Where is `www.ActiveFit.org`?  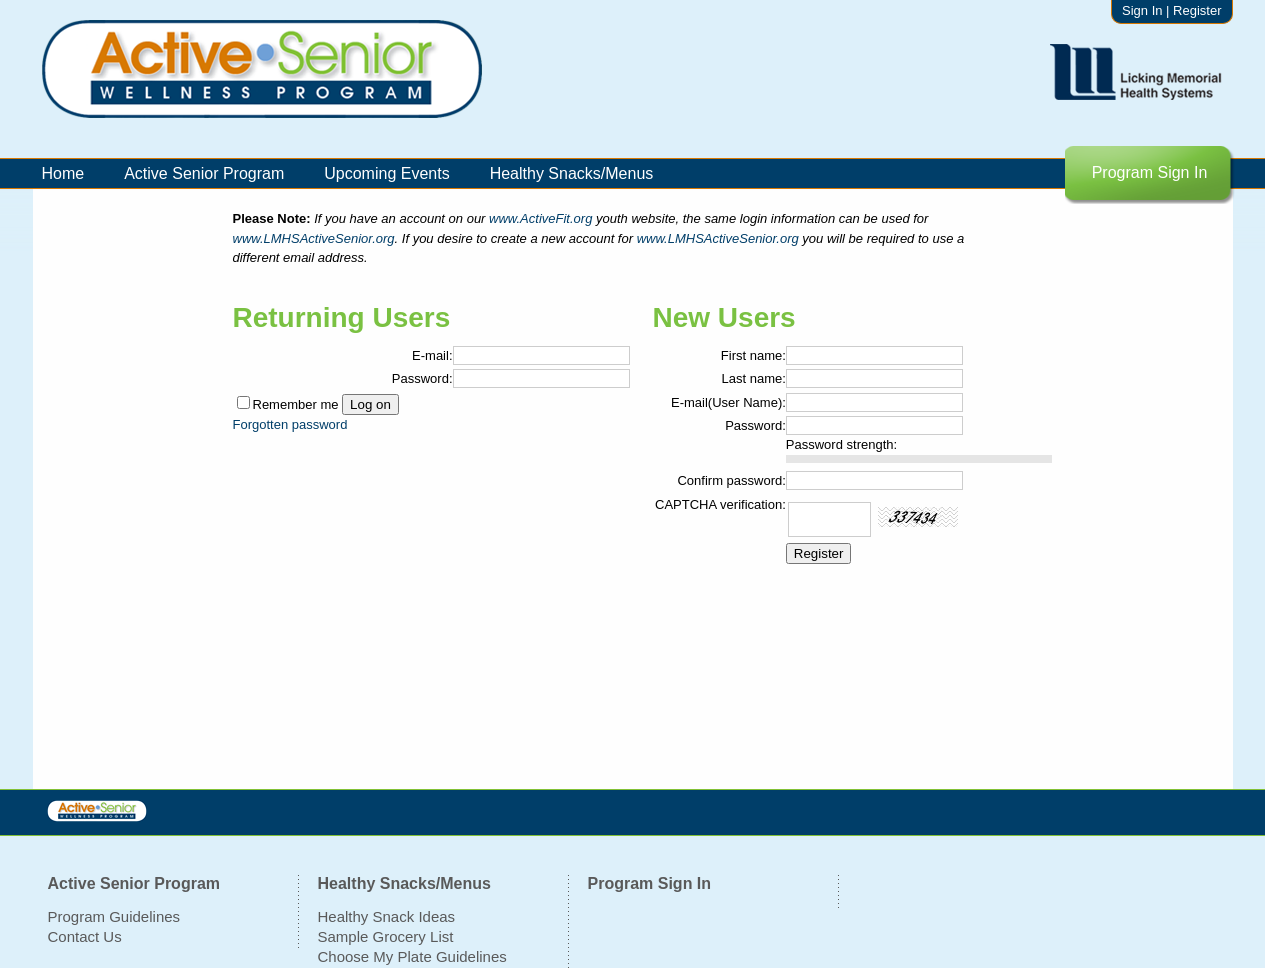
www.ActiveFit.org is located at coordinates (542, 218).